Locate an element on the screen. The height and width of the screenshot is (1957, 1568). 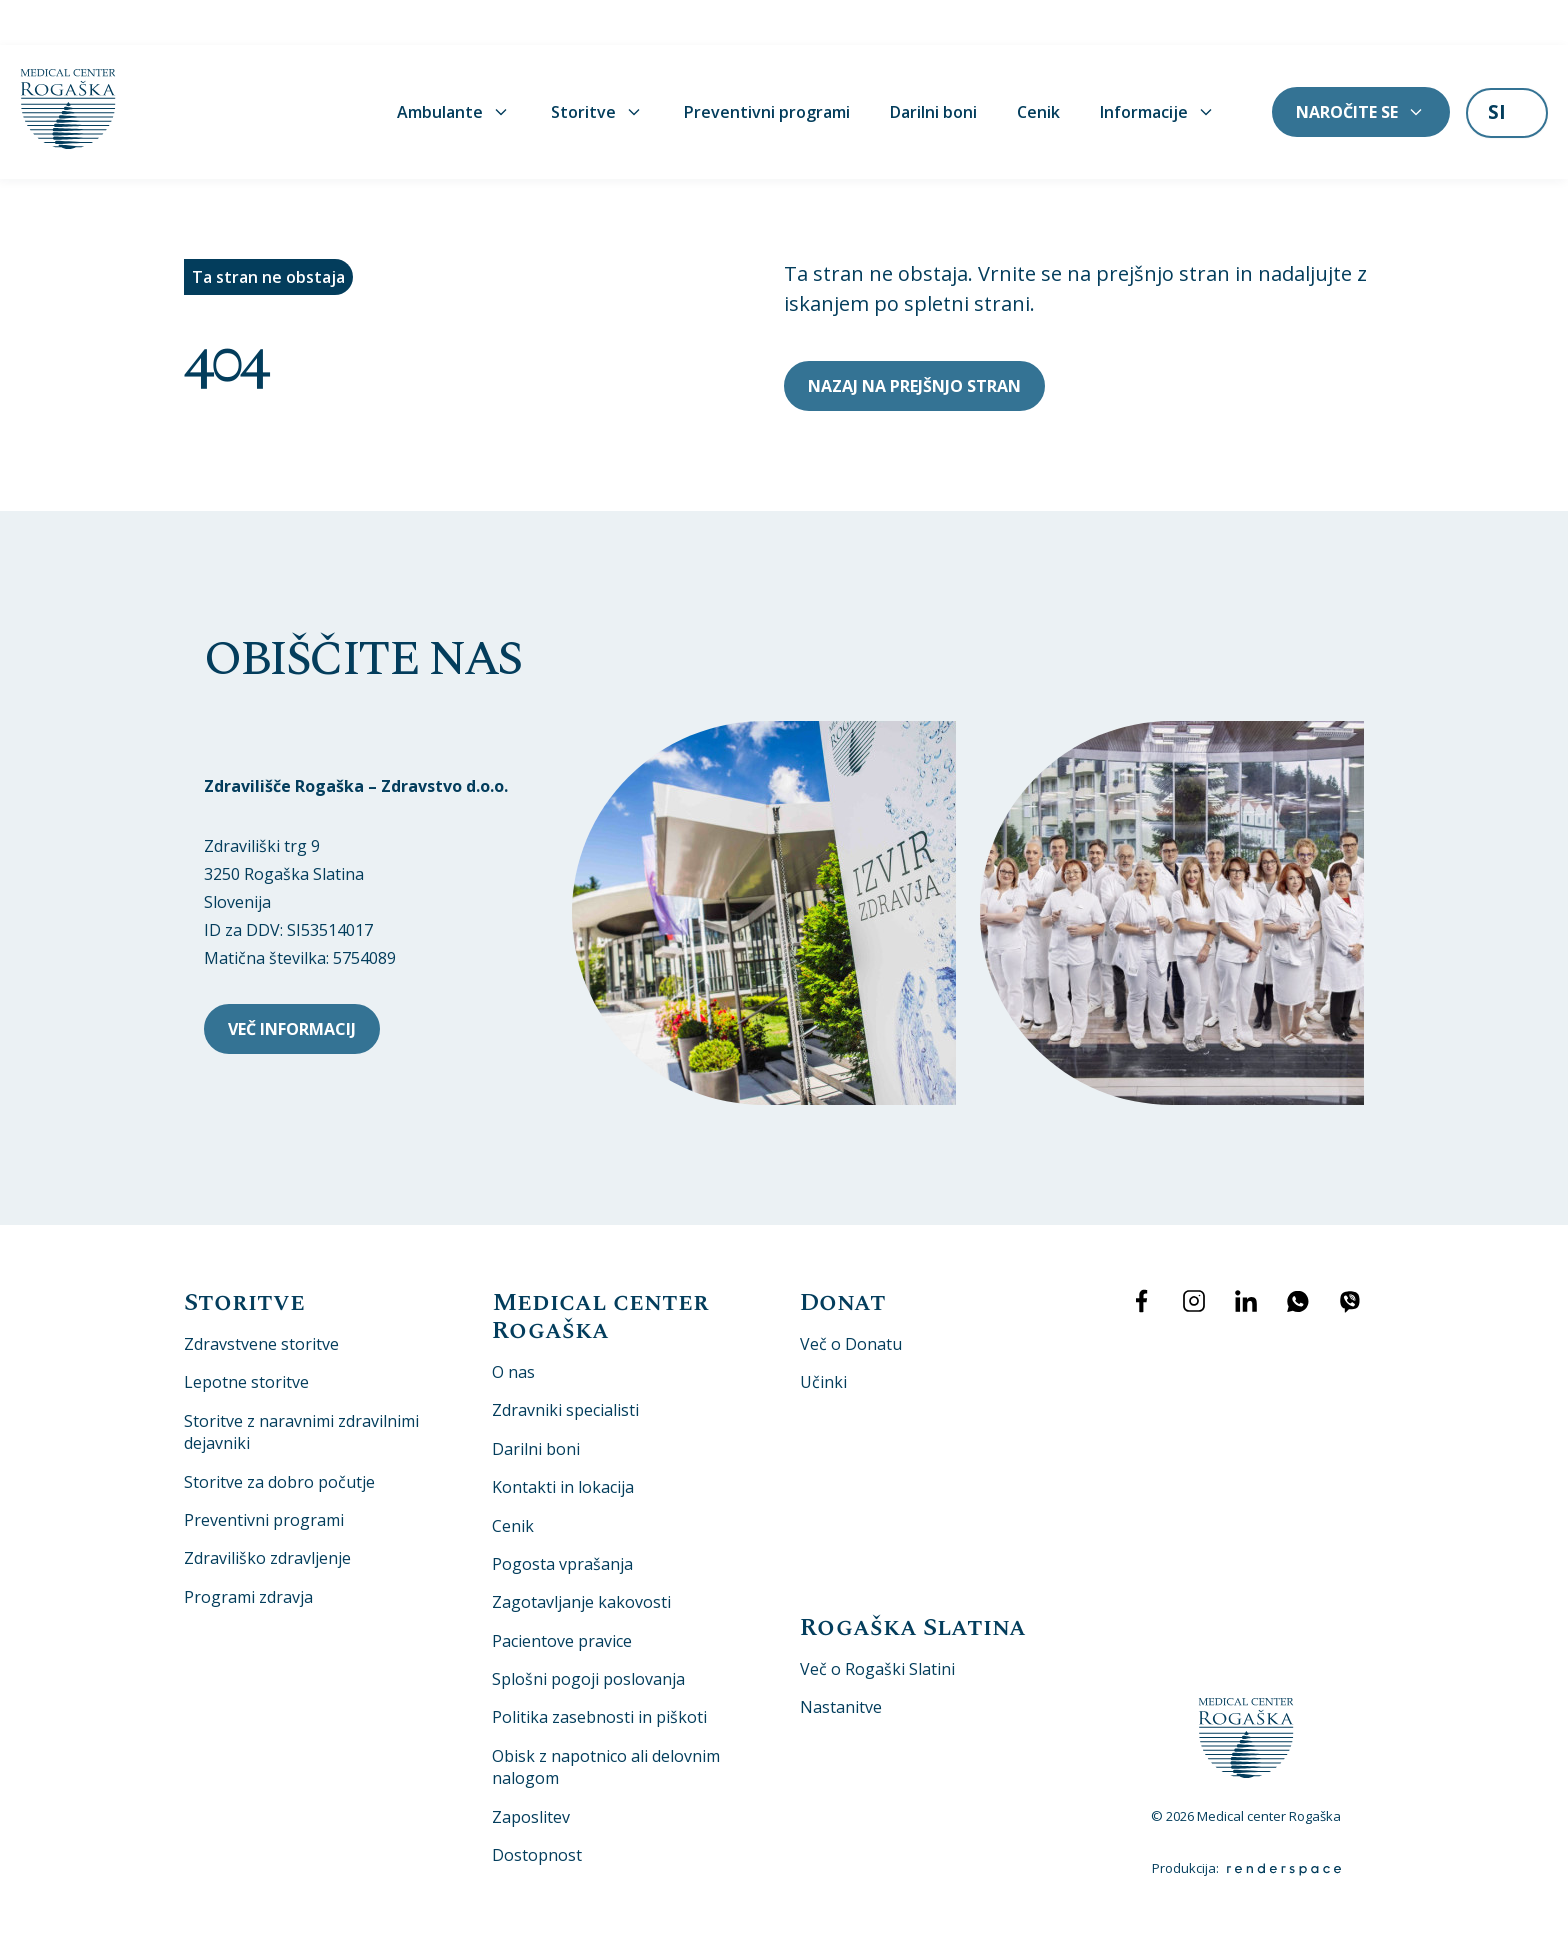
Zdravstvene storitve is located at coordinates (261, 1299).